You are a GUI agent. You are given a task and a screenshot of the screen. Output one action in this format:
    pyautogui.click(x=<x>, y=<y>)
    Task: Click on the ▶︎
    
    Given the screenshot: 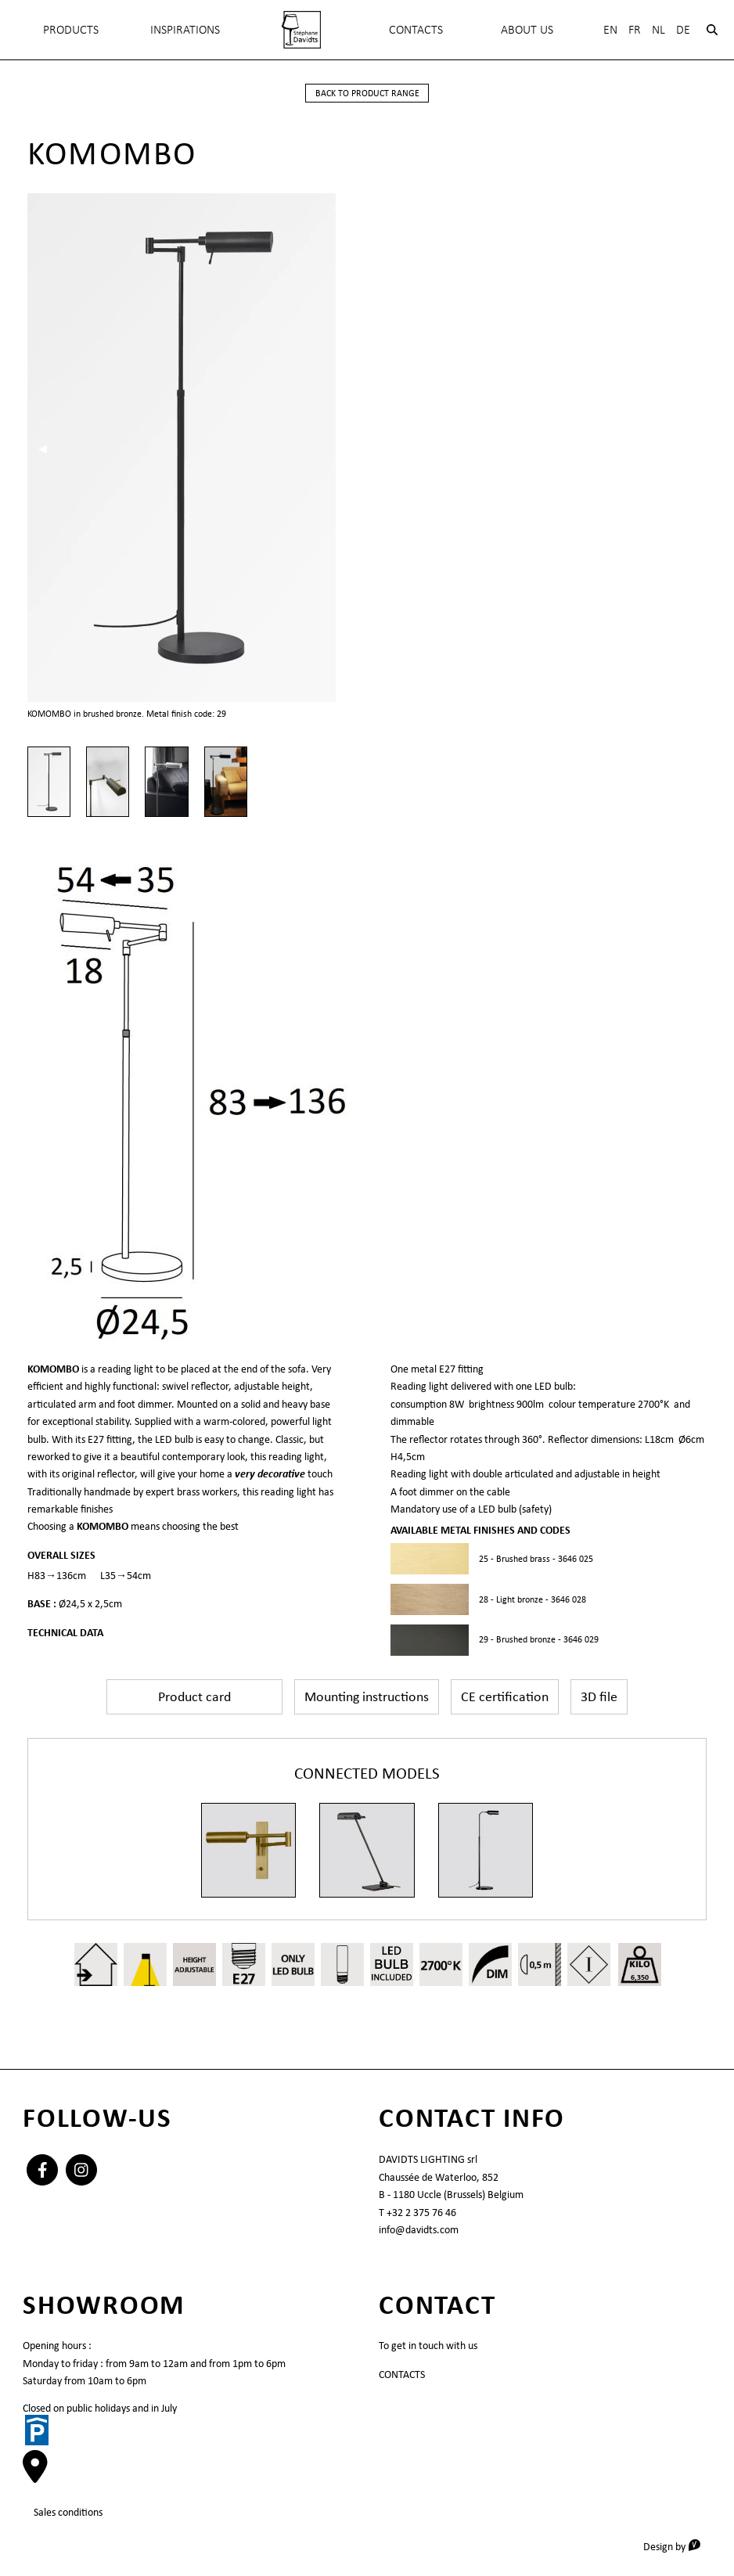 What is the action you would take?
    pyautogui.click(x=697, y=448)
    